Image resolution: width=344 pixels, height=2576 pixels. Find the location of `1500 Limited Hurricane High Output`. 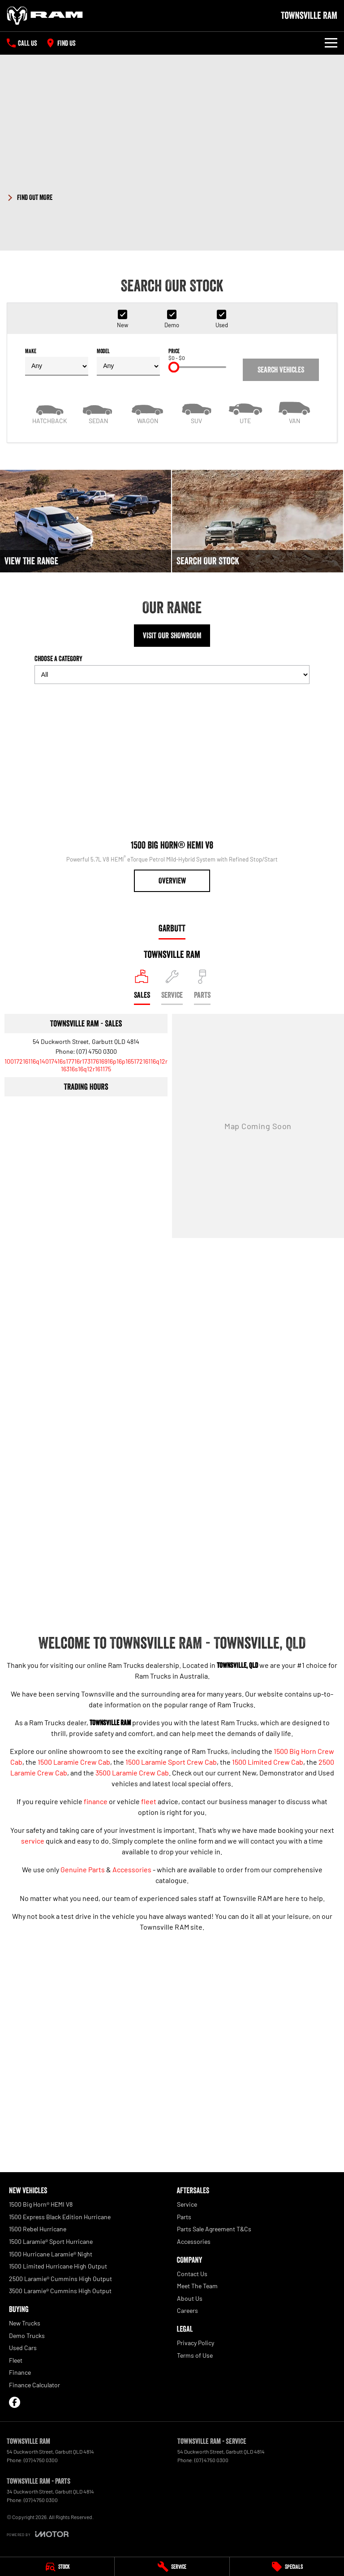

1500 Limited Hurricane High Output is located at coordinates (58, 2266).